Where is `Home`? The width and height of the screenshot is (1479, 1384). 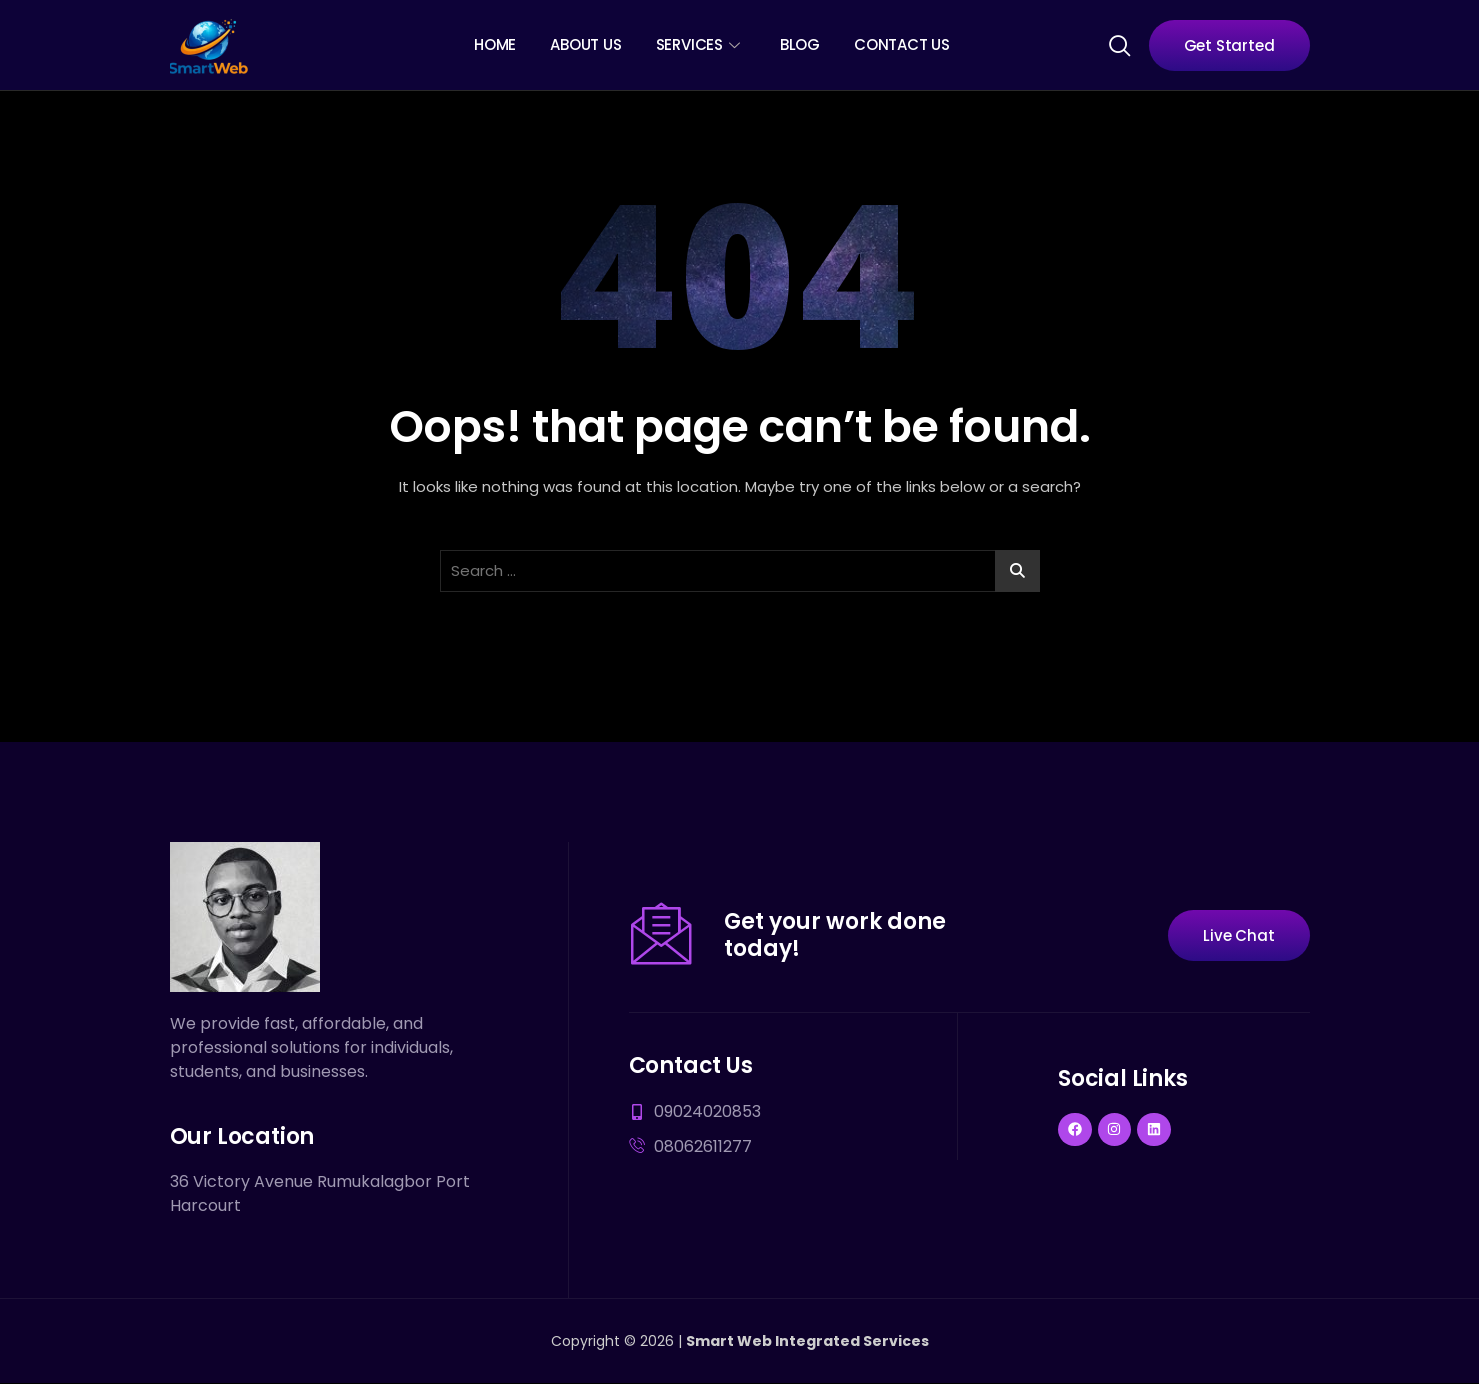 Home is located at coordinates (495, 44).